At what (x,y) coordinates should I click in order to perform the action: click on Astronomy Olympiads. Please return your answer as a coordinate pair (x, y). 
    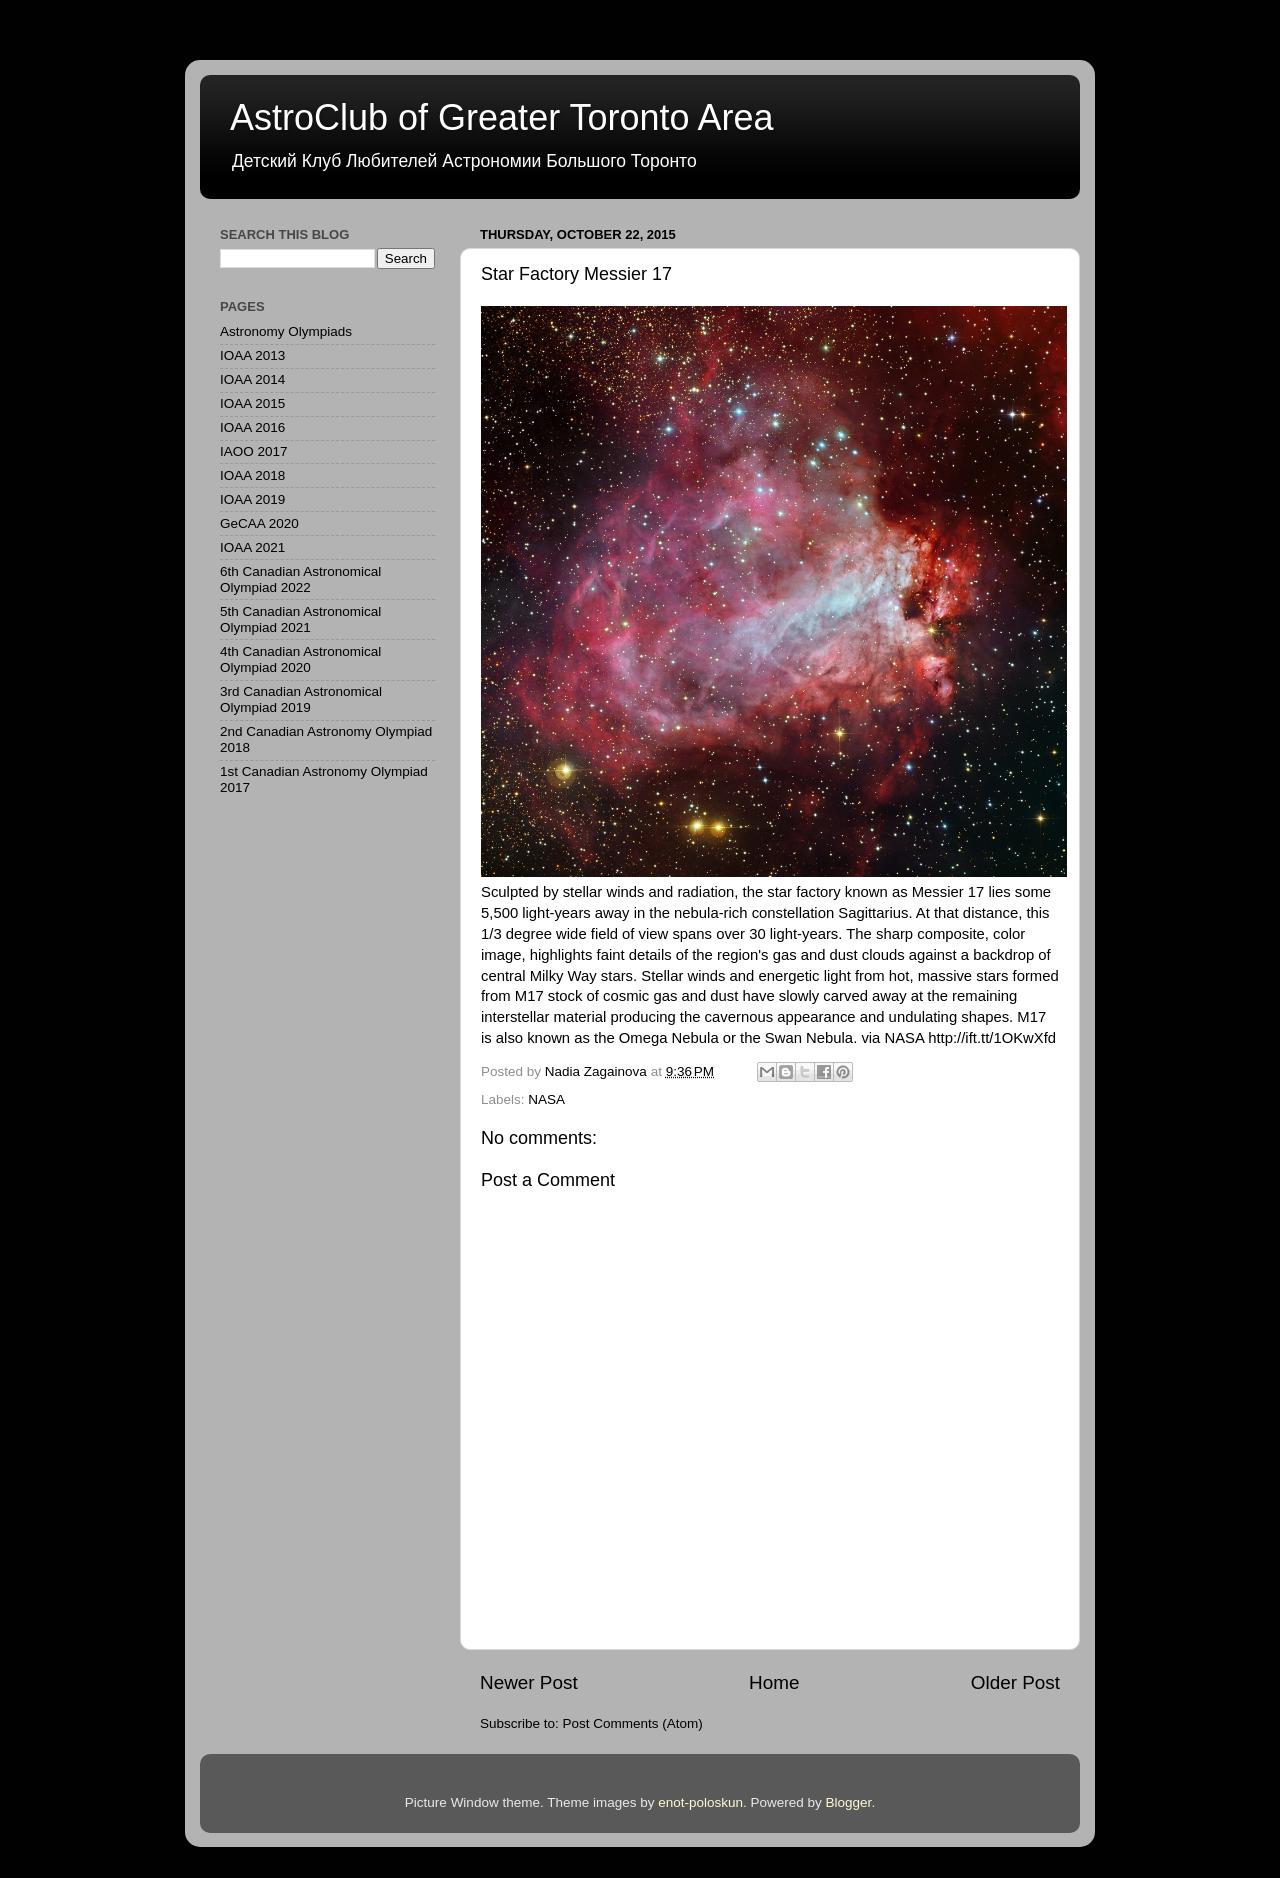
    Looking at the image, I should click on (286, 331).